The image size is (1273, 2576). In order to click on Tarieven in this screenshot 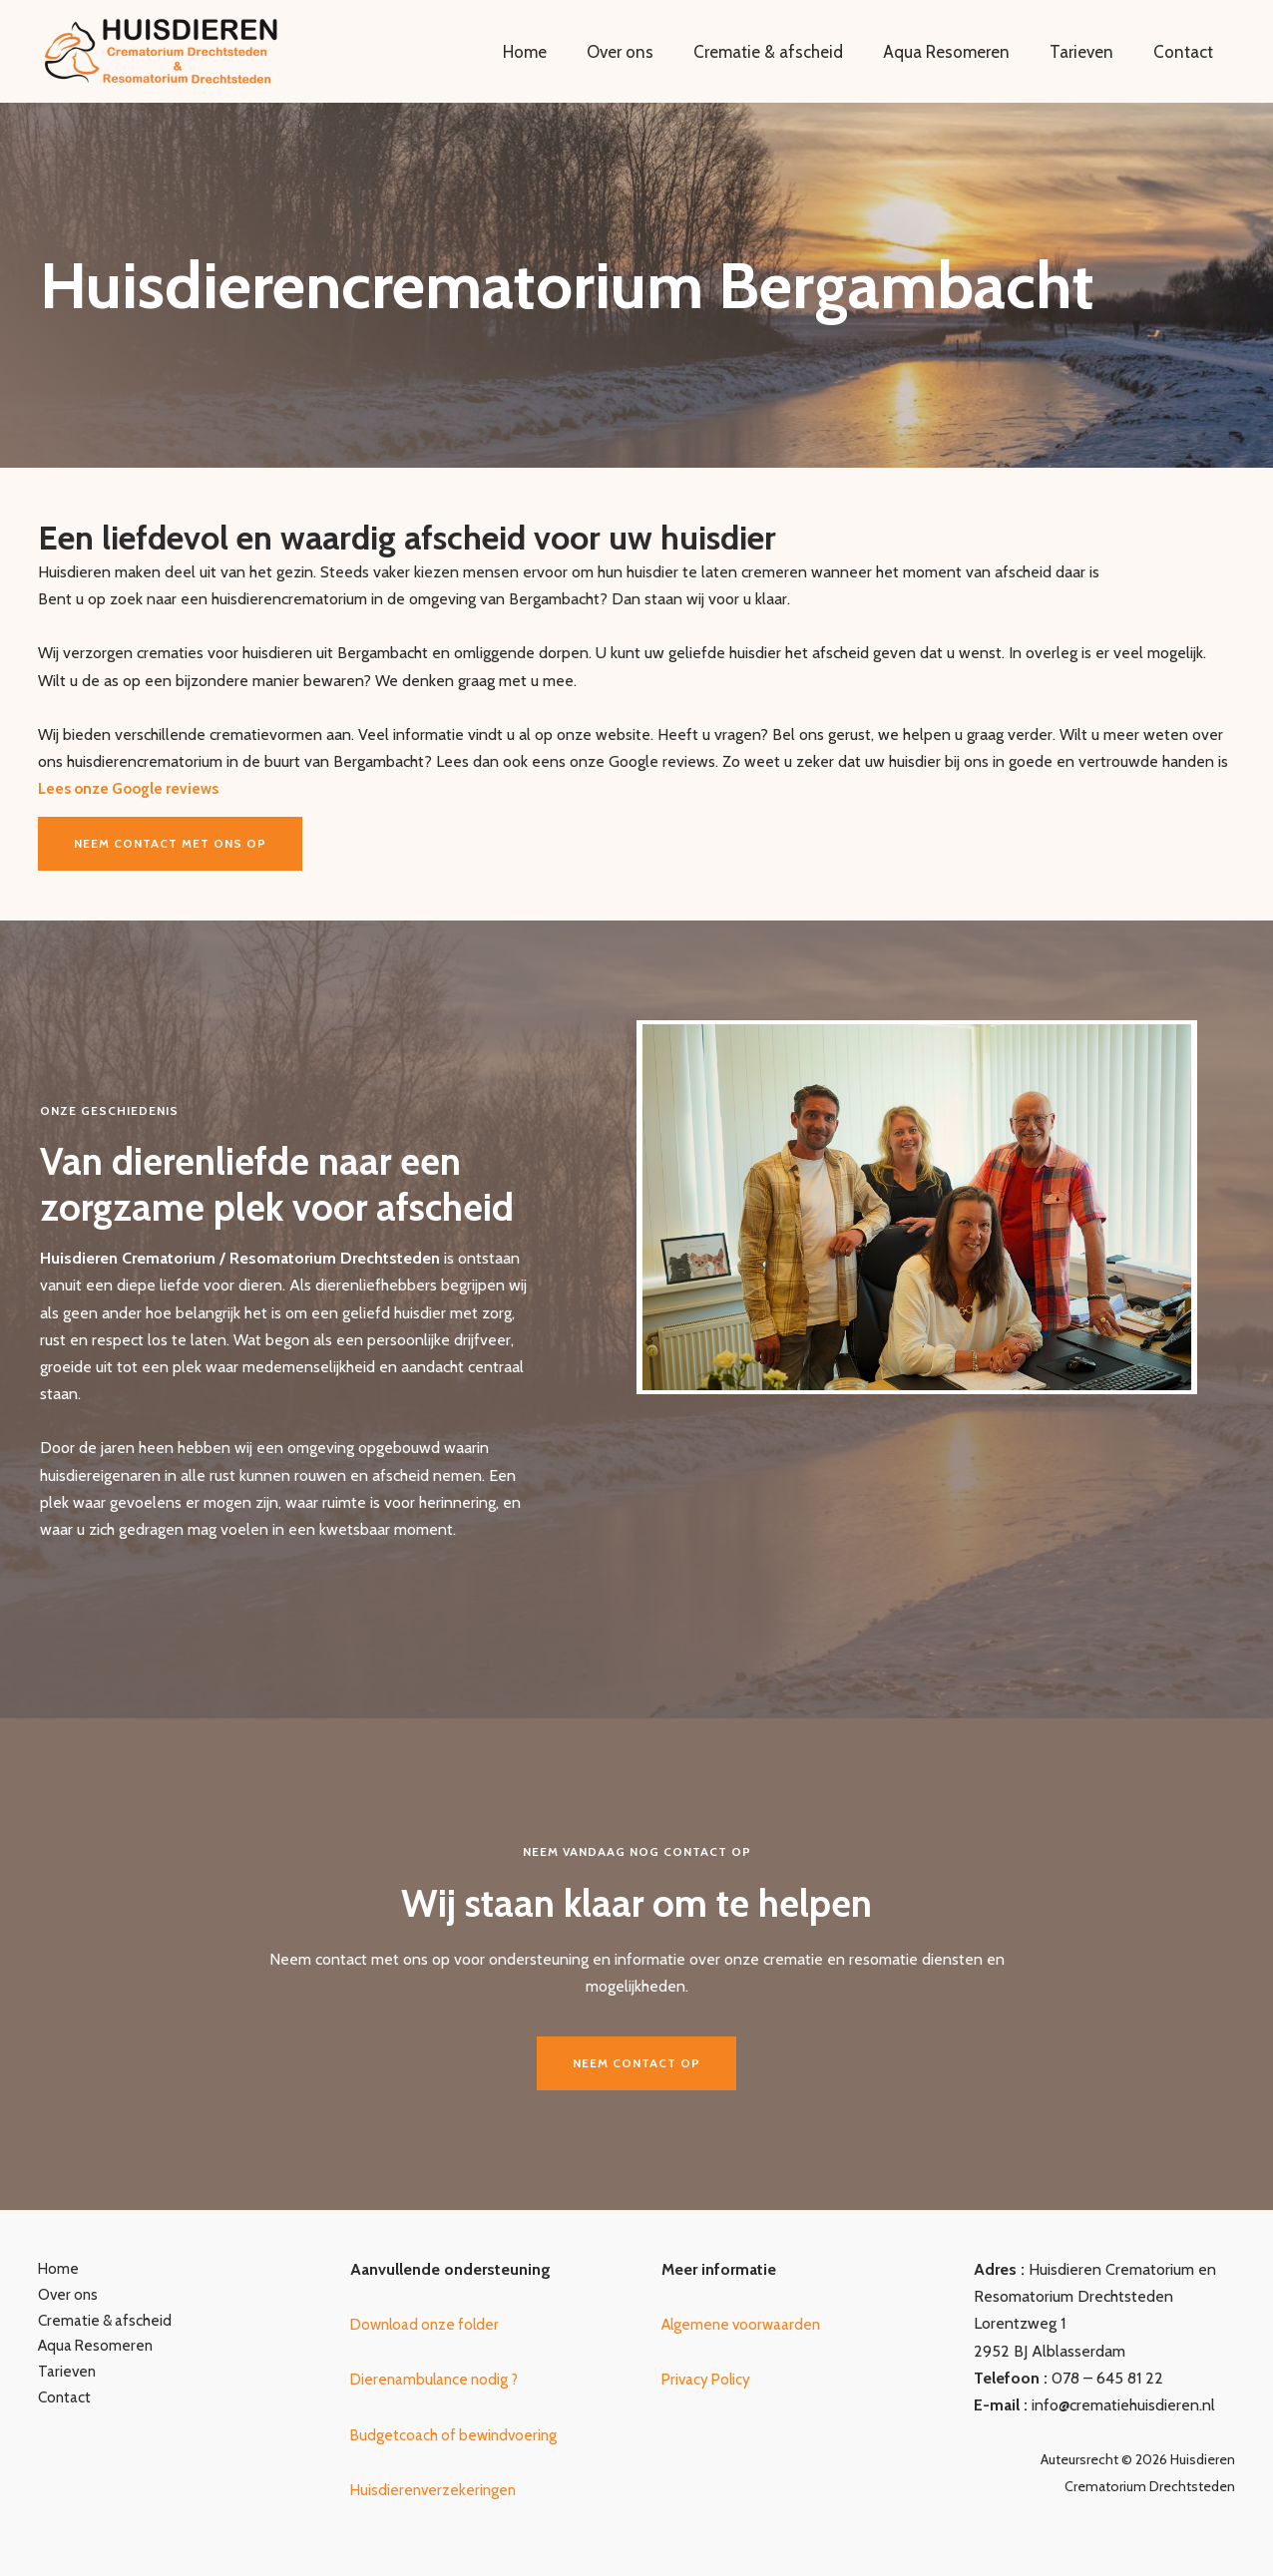, I will do `click(1090, 52)`.